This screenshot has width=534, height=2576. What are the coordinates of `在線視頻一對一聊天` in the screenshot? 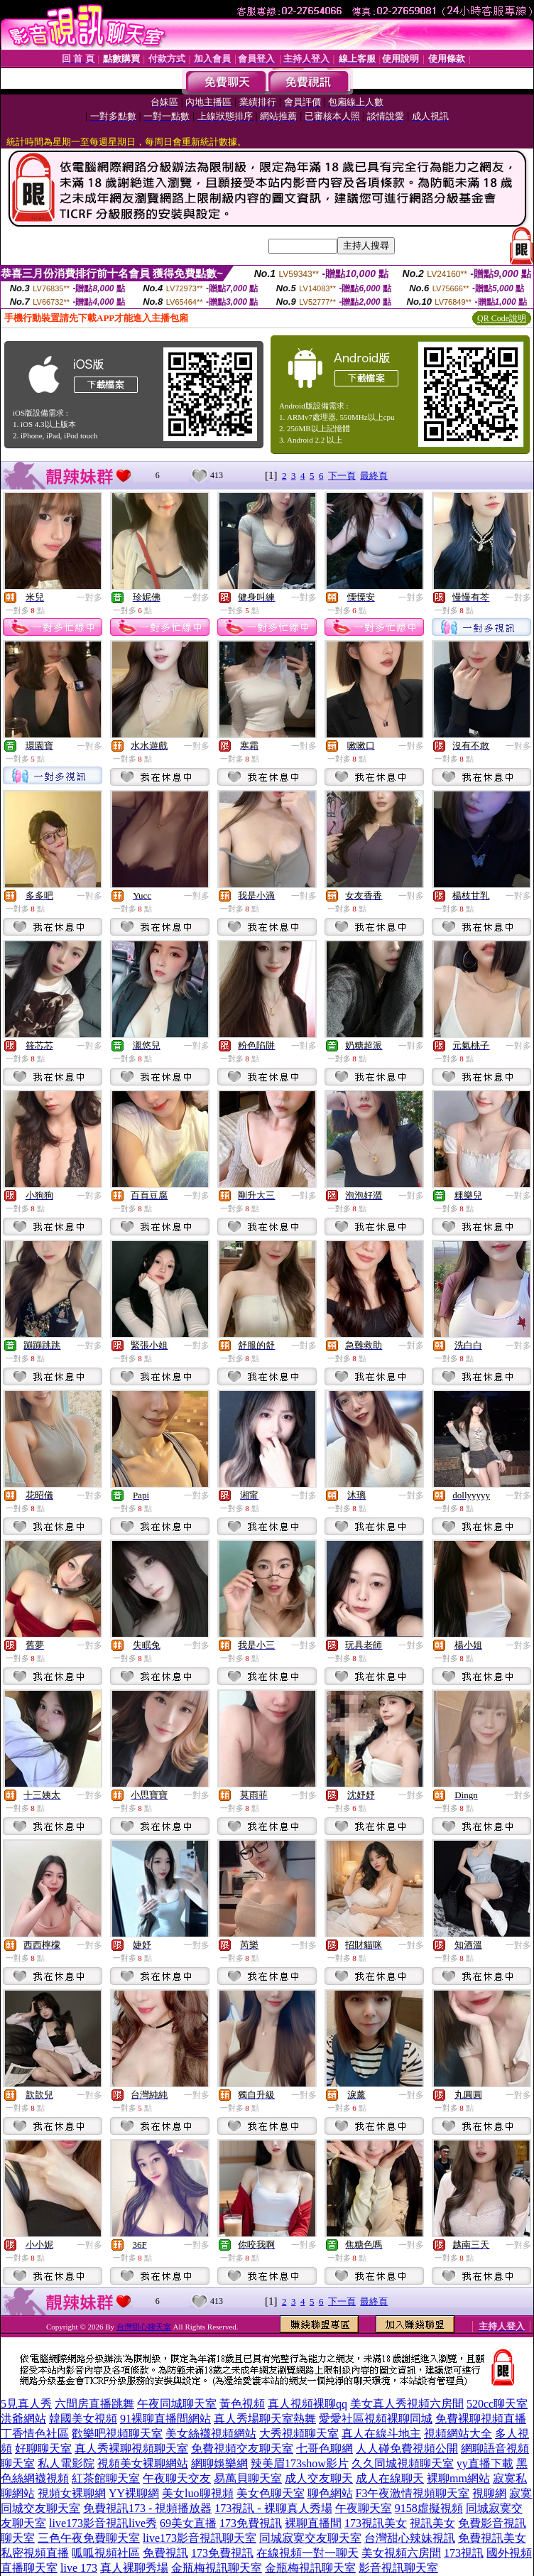 It's located at (307, 2553).